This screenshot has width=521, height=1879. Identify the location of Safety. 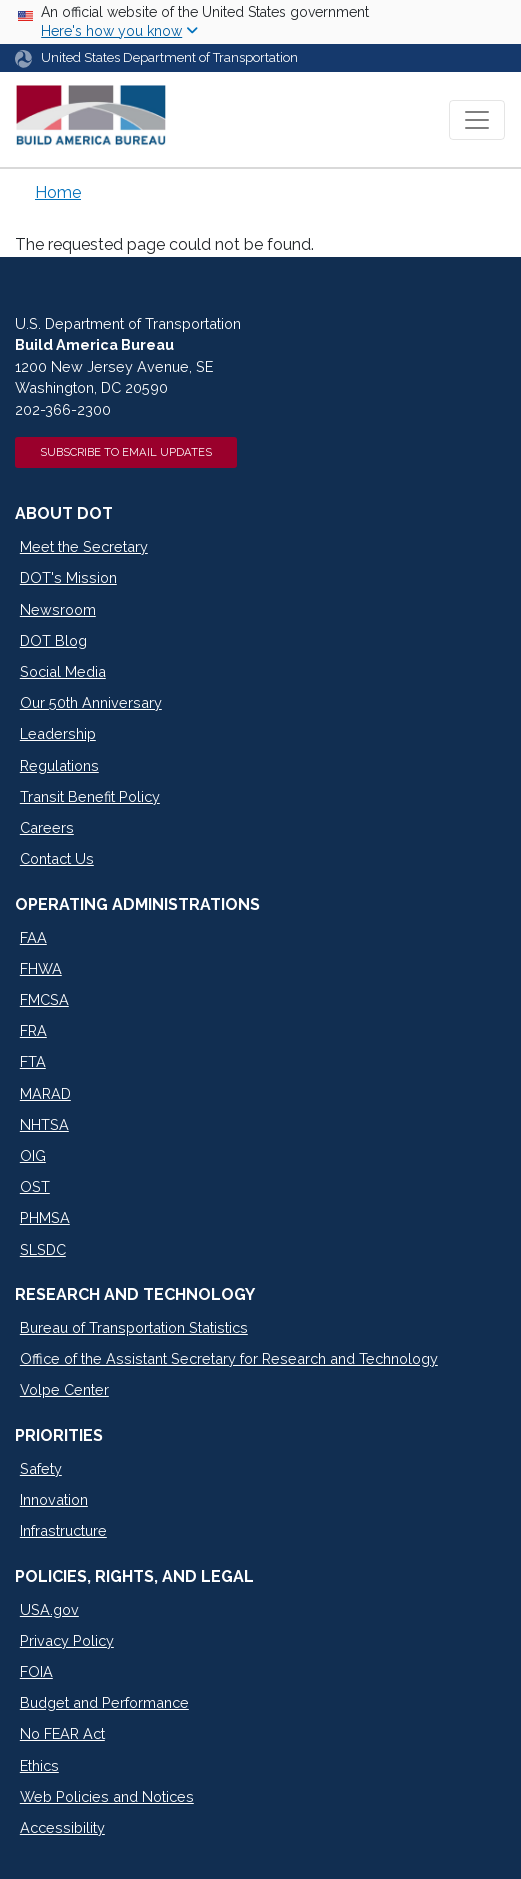
(41, 1468).